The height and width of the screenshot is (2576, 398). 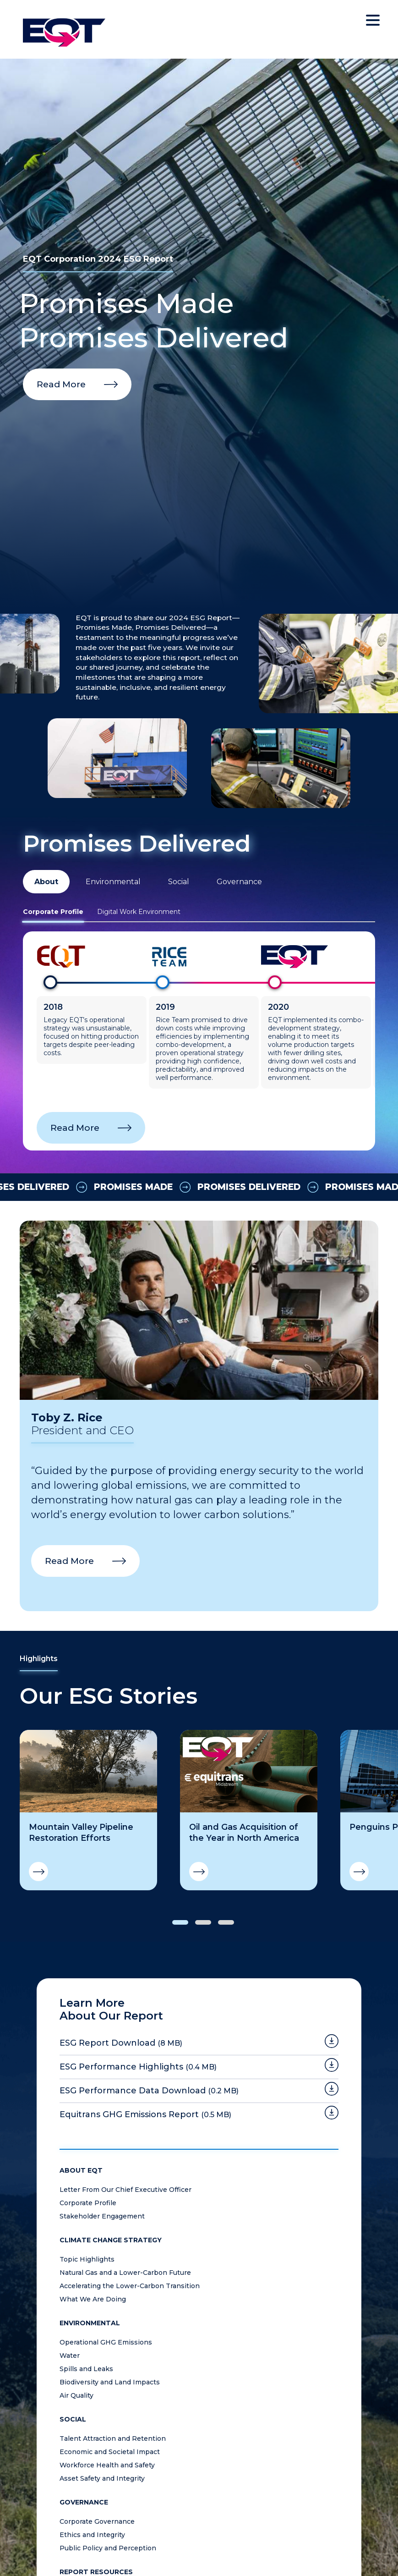 What do you see at coordinates (108, 2548) in the screenshot?
I see `Public Policy and Perception` at bounding box center [108, 2548].